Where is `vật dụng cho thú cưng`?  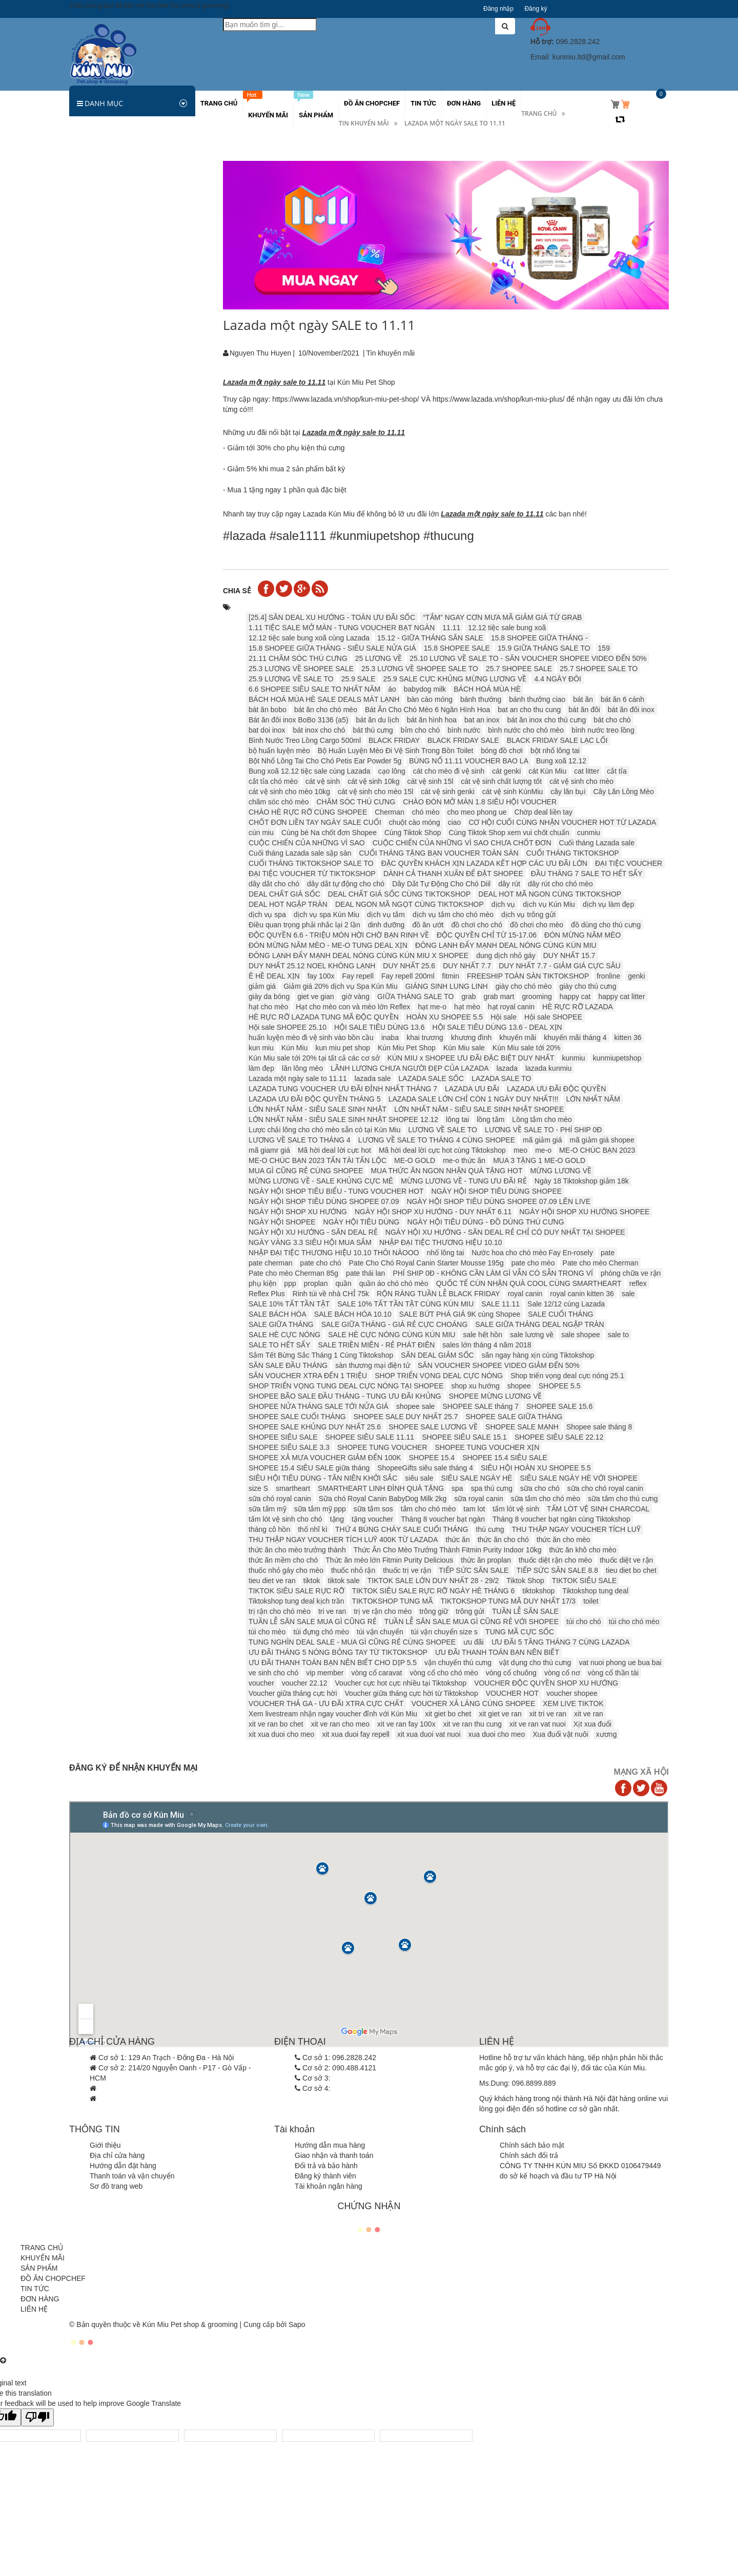 vật dụng cho thú cưng is located at coordinates (535, 1662).